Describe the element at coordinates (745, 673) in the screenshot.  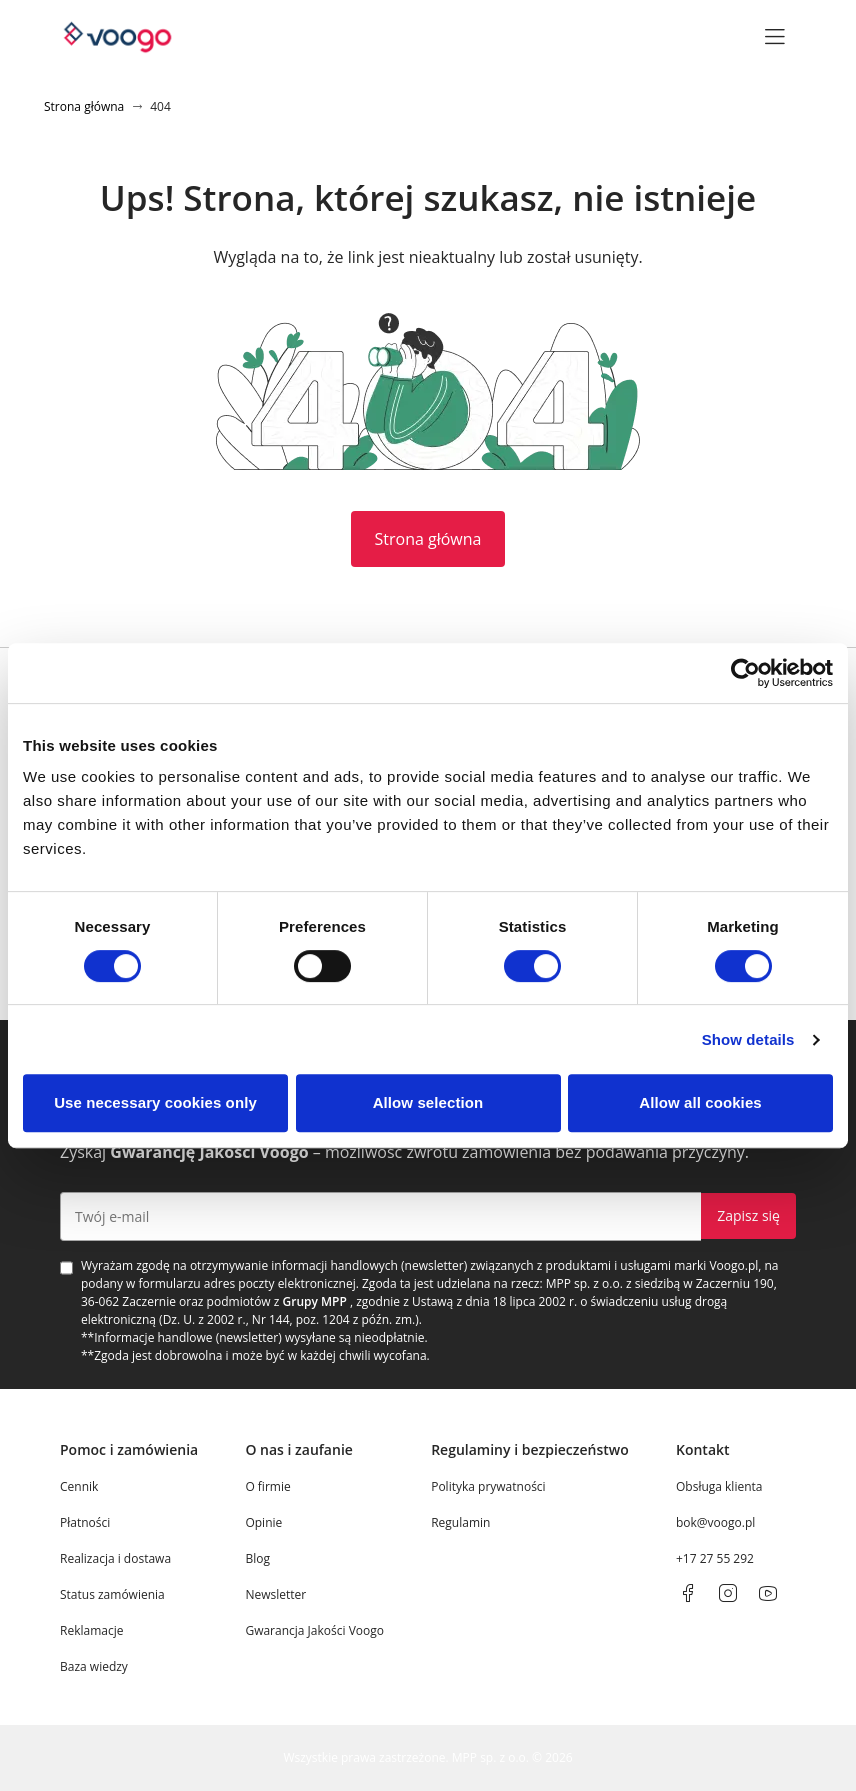
I see `[Cookiebot by Usercentrics - opens in a new window]` at that location.